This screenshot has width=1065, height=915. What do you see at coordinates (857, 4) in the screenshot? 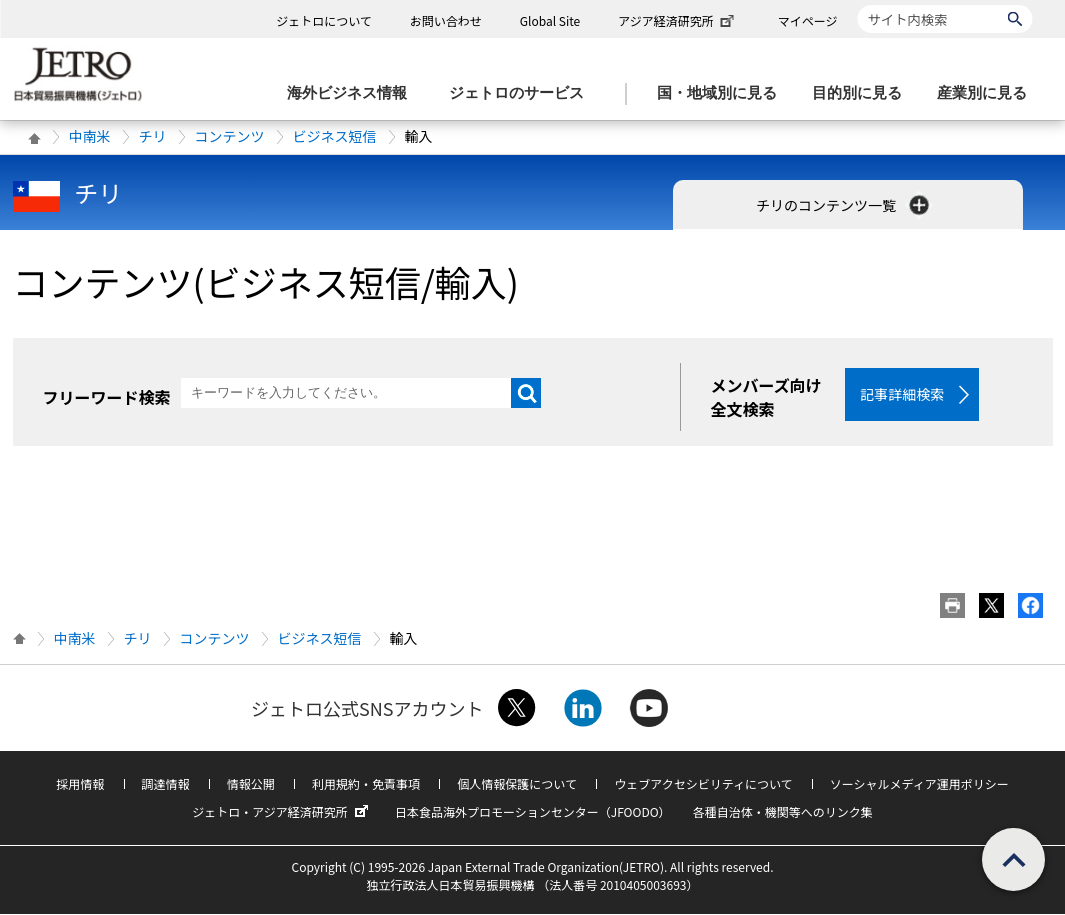
I see `サイト内検索` at bounding box center [857, 4].